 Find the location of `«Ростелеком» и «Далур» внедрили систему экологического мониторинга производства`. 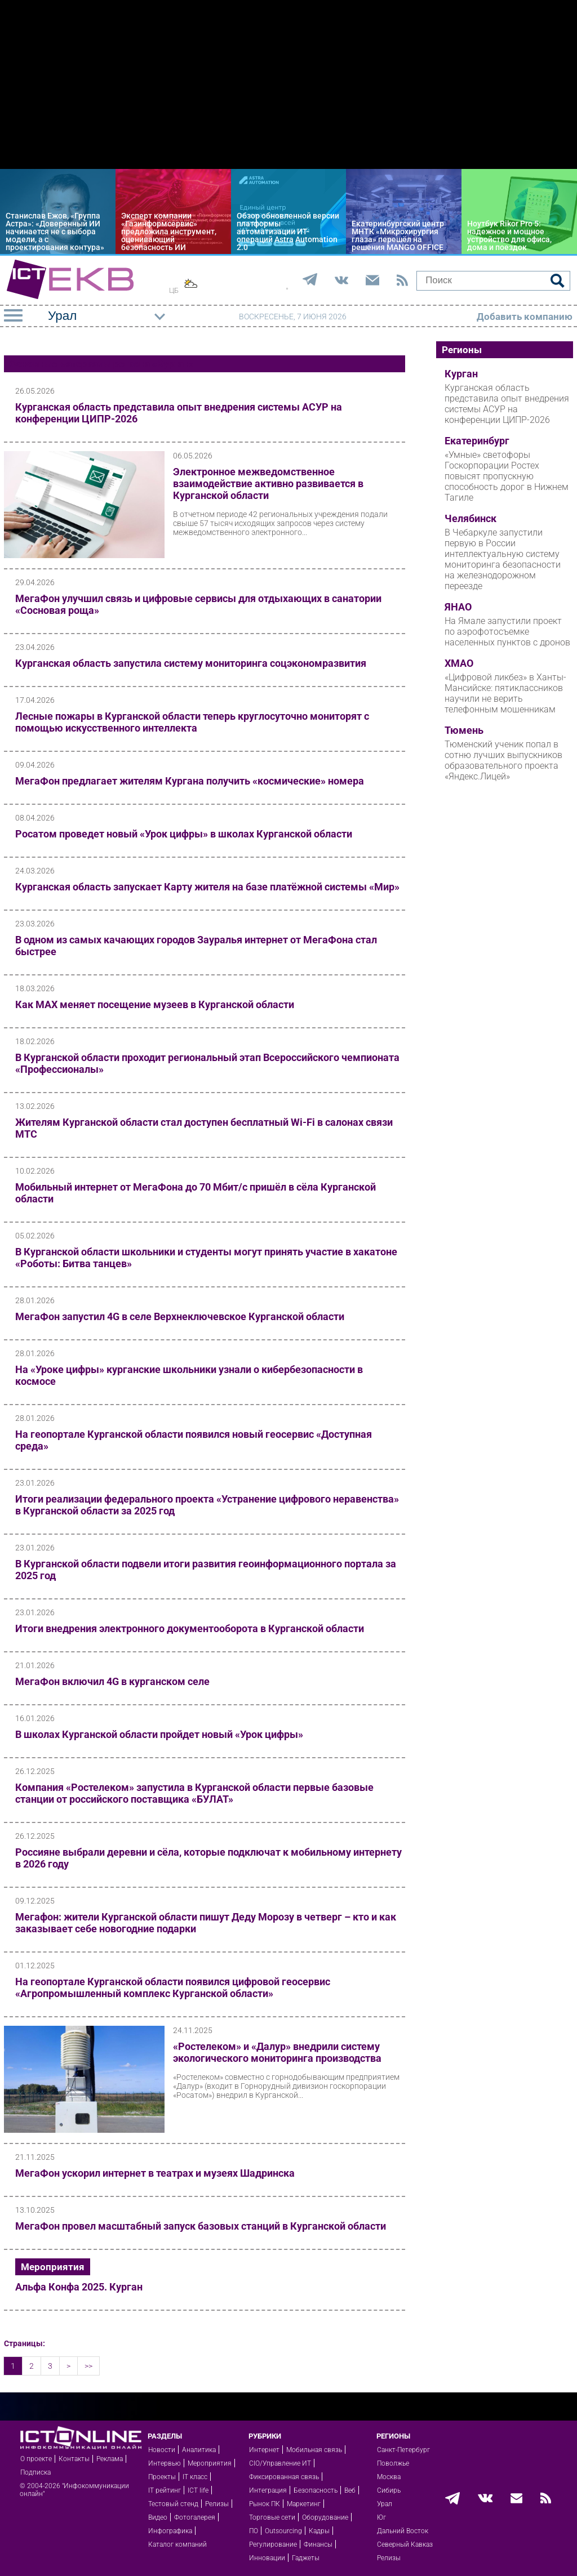

«Ростелеком» и «Далур» внедрили систему экологического мониторинга производства is located at coordinates (277, 2052).